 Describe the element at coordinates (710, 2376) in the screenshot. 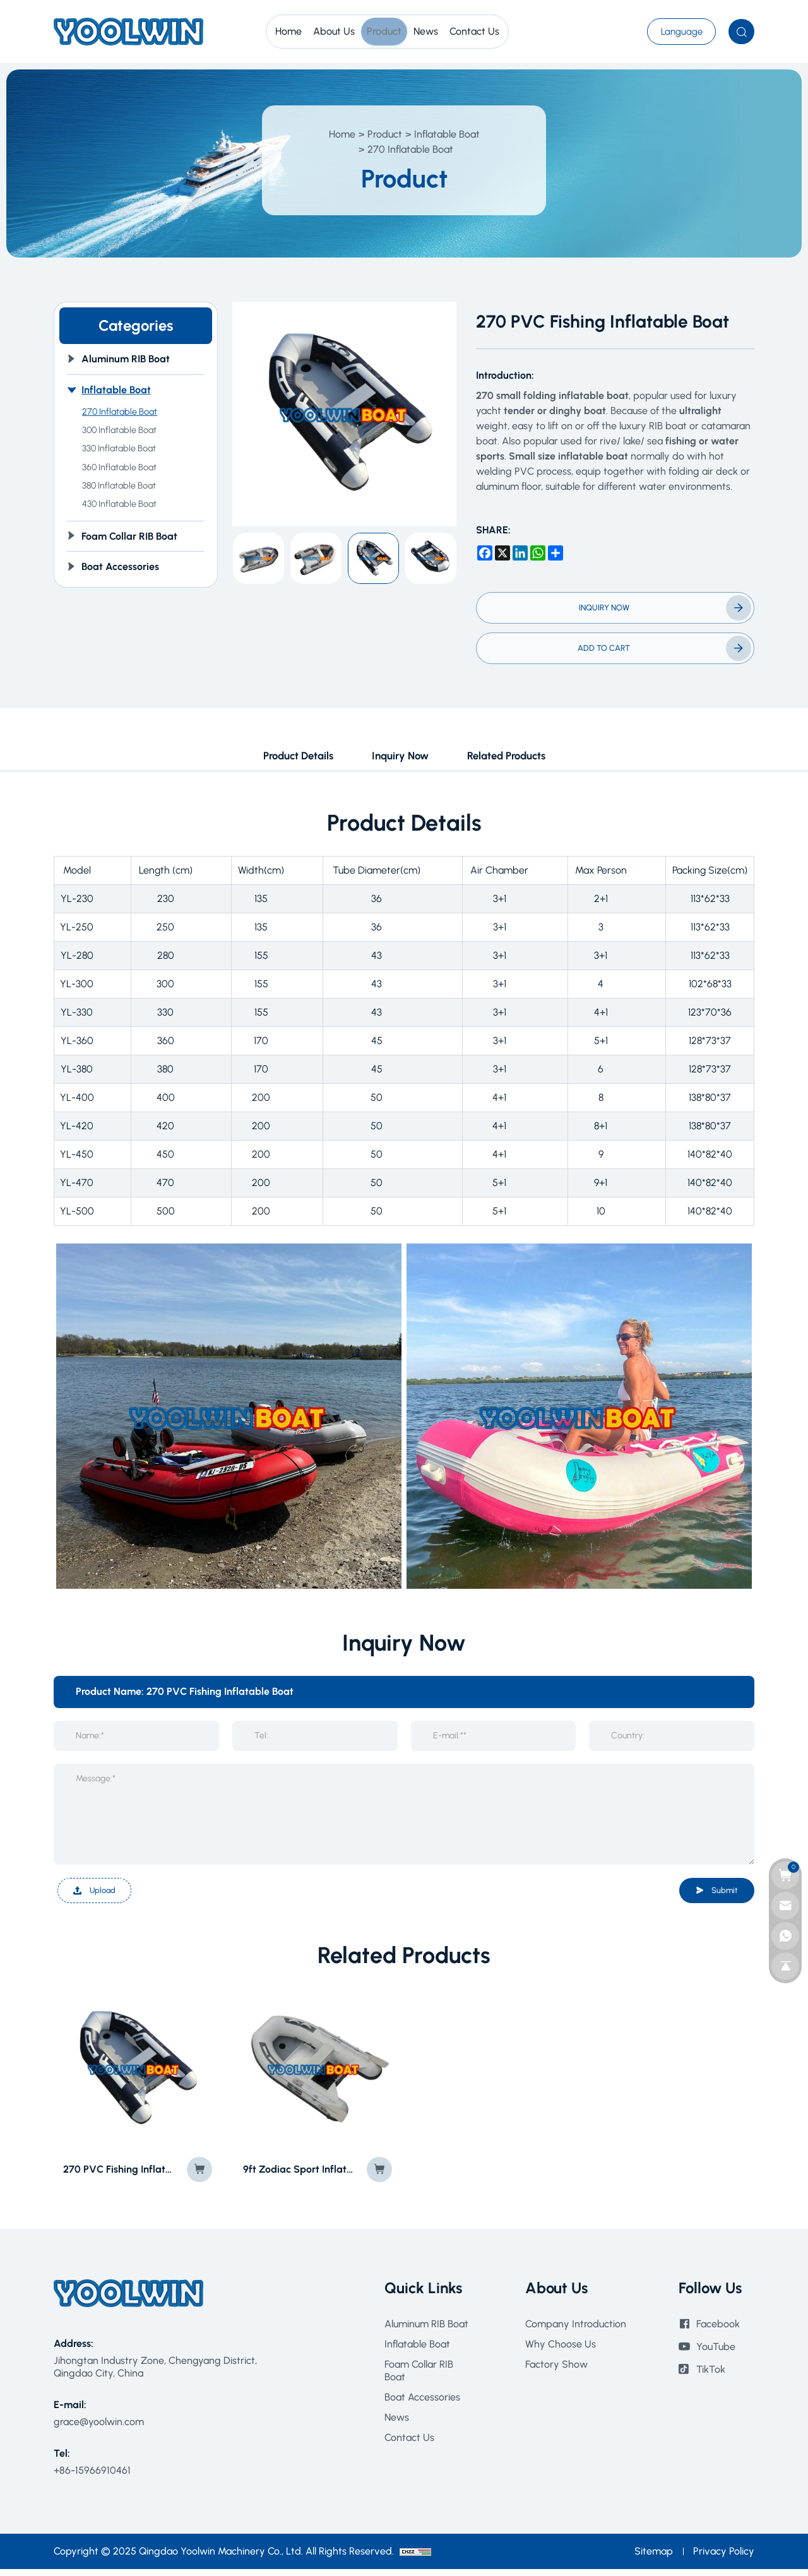

I see `TikTok` at that location.